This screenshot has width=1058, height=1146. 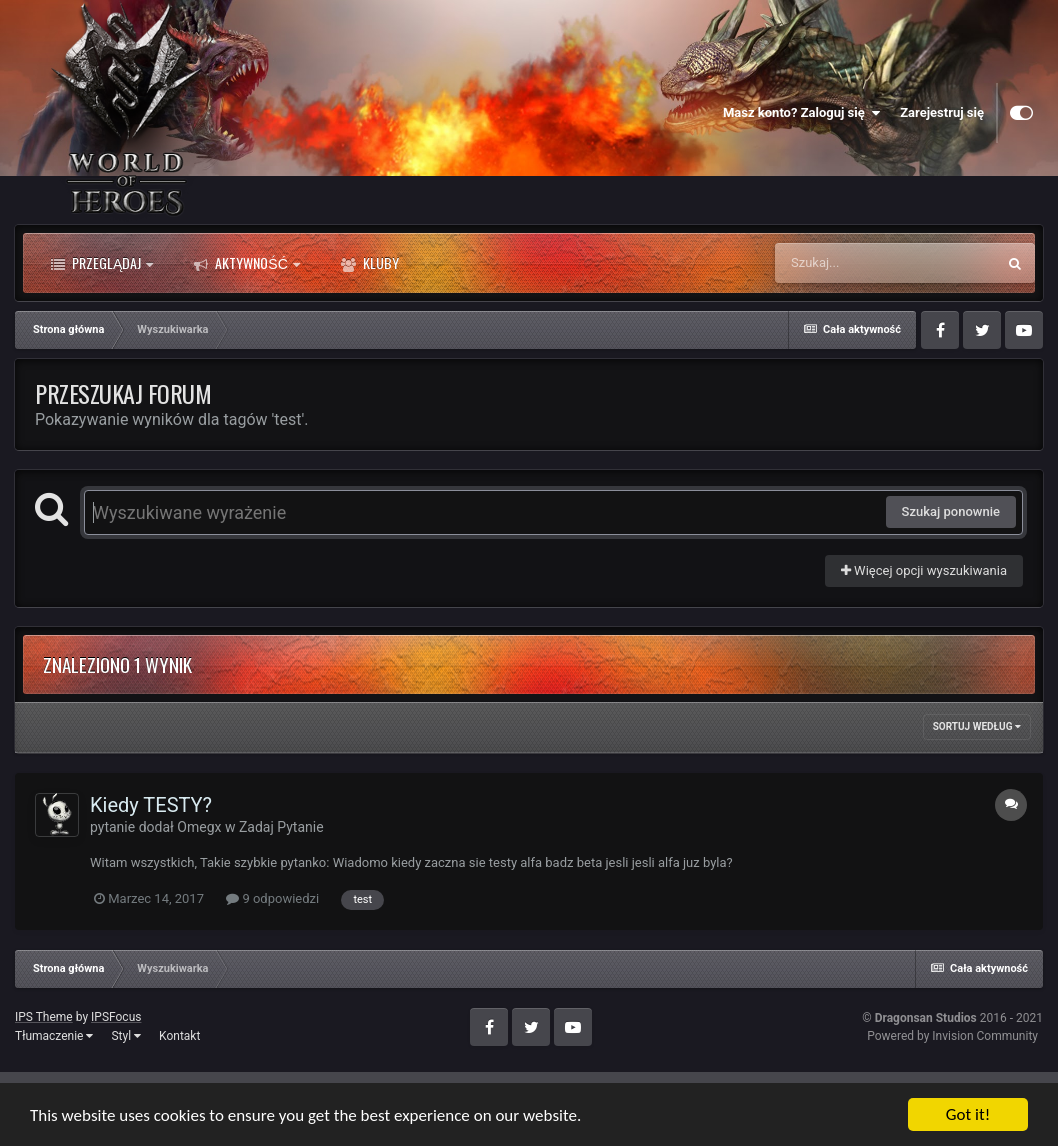 I want to click on Sortuj według, so click(x=977, y=726).